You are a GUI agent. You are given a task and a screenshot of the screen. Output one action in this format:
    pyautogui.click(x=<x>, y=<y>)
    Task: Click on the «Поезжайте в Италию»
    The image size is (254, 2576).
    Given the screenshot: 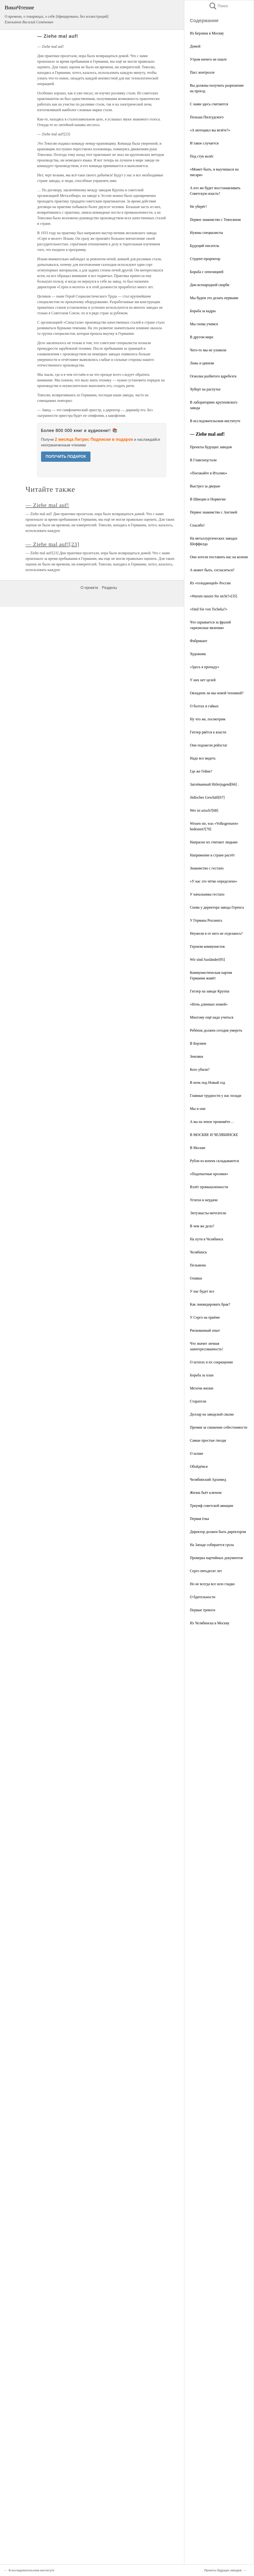 What is the action you would take?
    pyautogui.click(x=208, y=473)
    